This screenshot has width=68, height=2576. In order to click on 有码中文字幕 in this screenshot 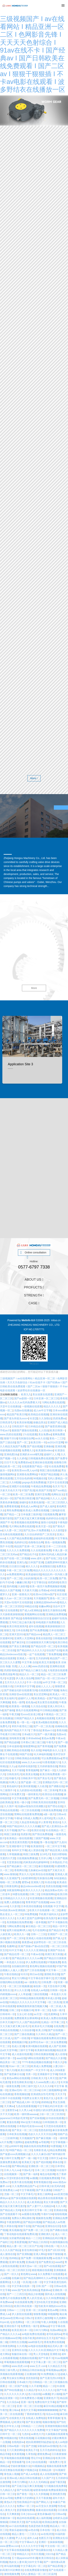, I will do `click(19, 1850)`.